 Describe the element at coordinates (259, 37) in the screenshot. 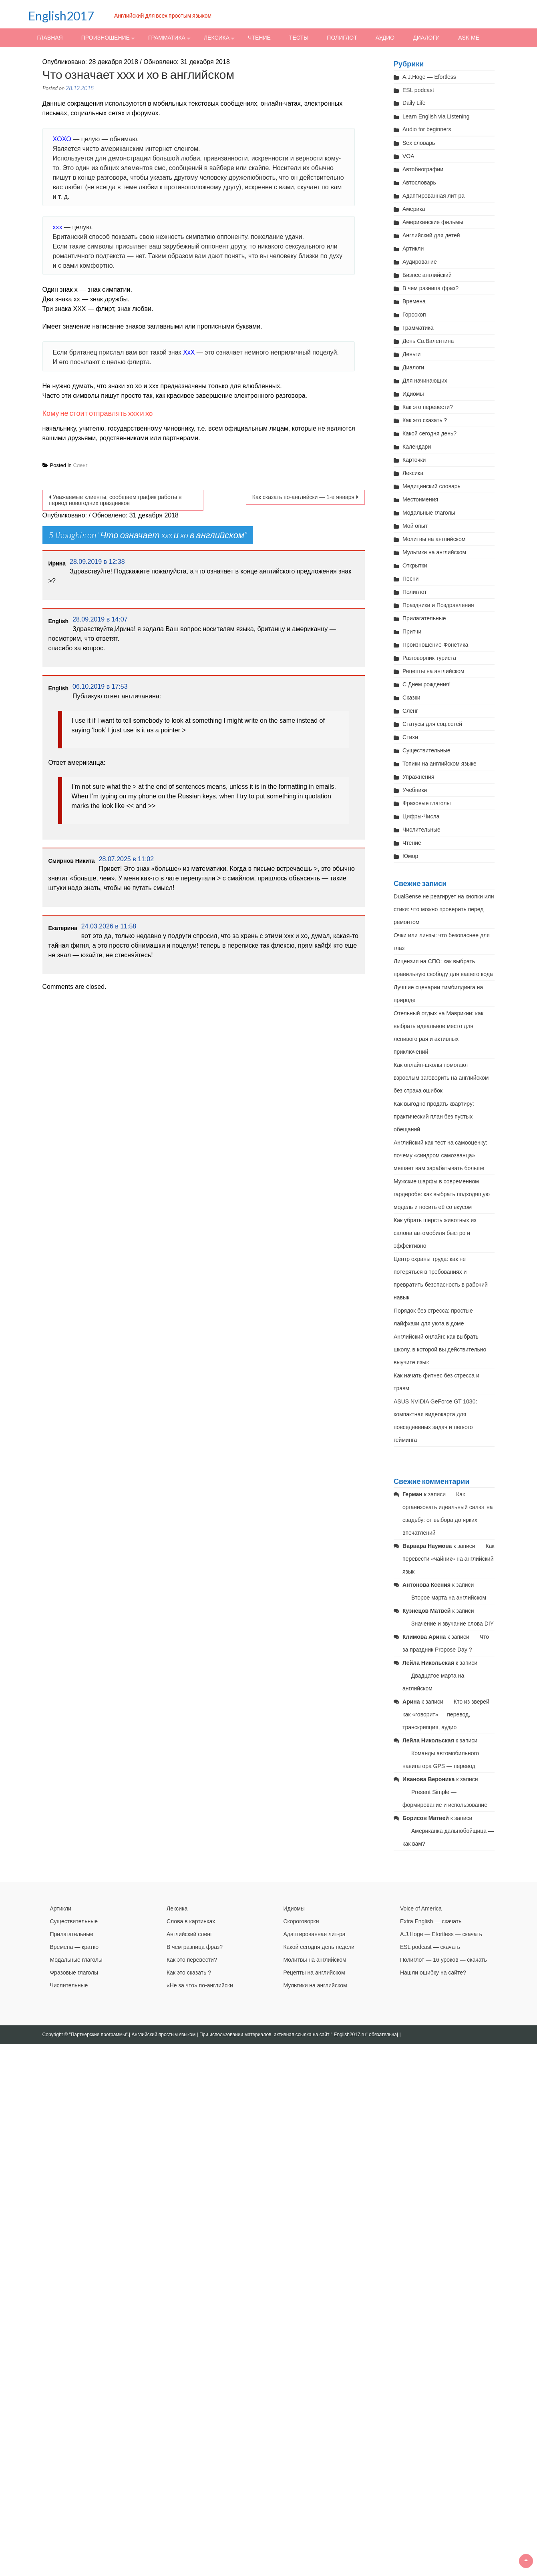

I see `Чтение` at that location.